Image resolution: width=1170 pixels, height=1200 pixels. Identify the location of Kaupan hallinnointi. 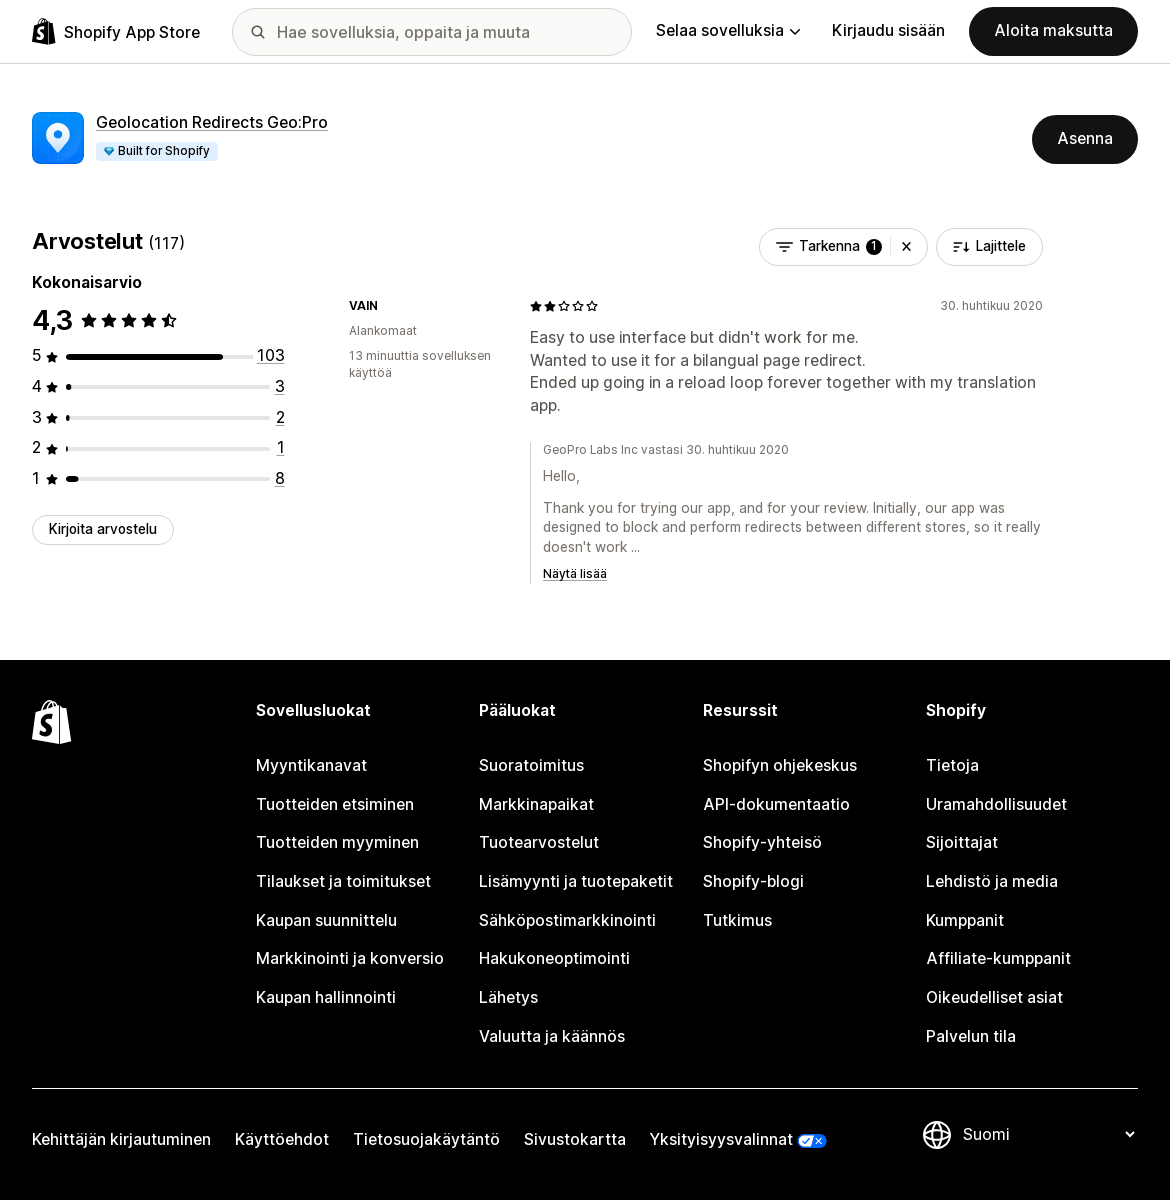
(326, 997).